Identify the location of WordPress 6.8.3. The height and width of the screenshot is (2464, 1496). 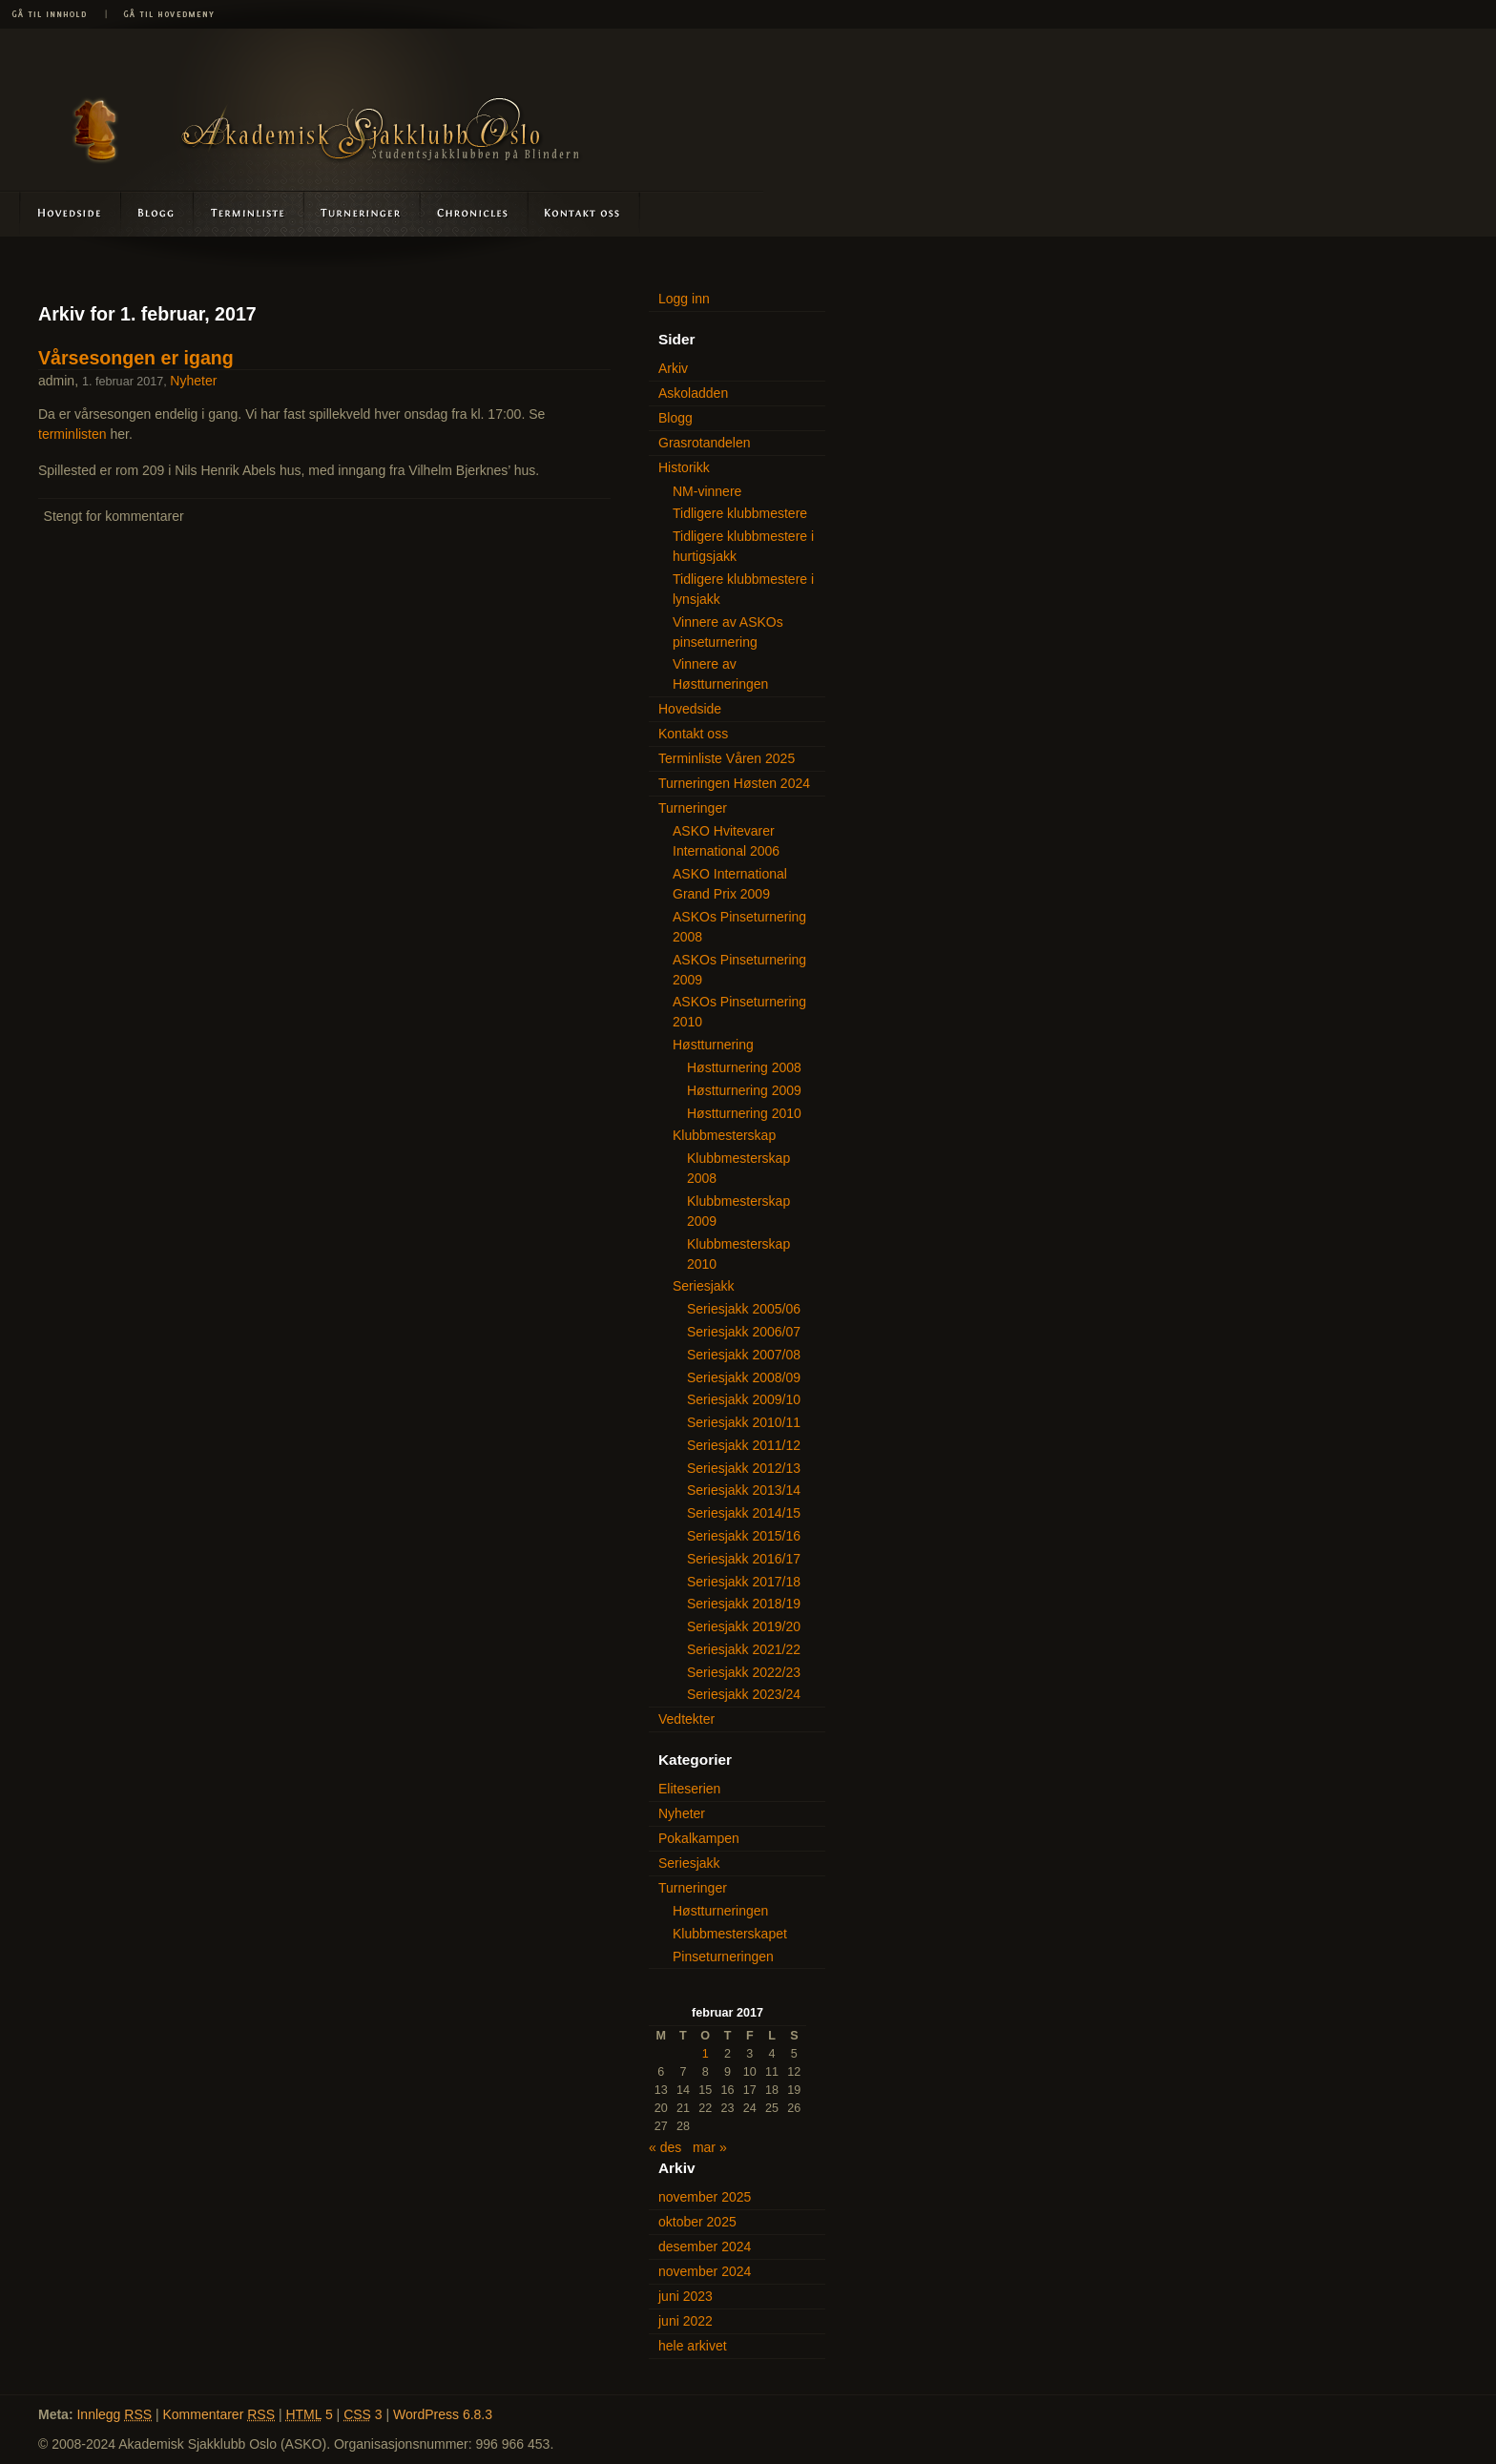
(442, 2414).